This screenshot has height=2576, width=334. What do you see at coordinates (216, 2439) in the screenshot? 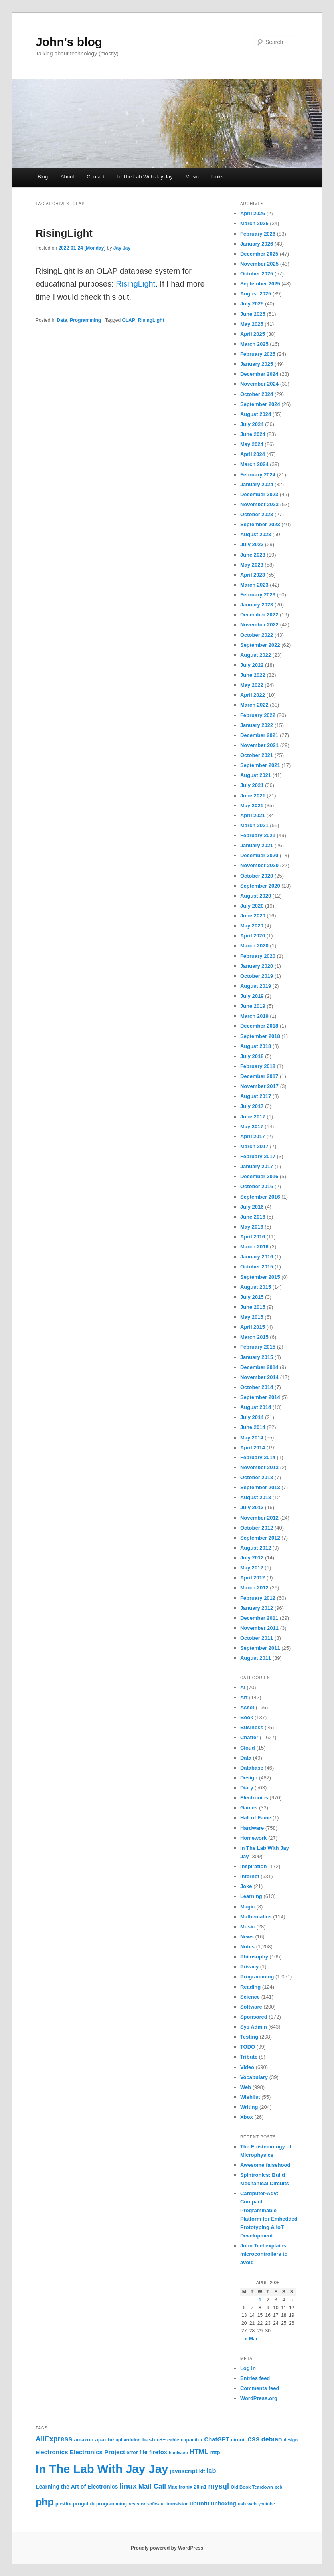
I see `ChatGPT [ChatGPT (35 items)]` at bounding box center [216, 2439].